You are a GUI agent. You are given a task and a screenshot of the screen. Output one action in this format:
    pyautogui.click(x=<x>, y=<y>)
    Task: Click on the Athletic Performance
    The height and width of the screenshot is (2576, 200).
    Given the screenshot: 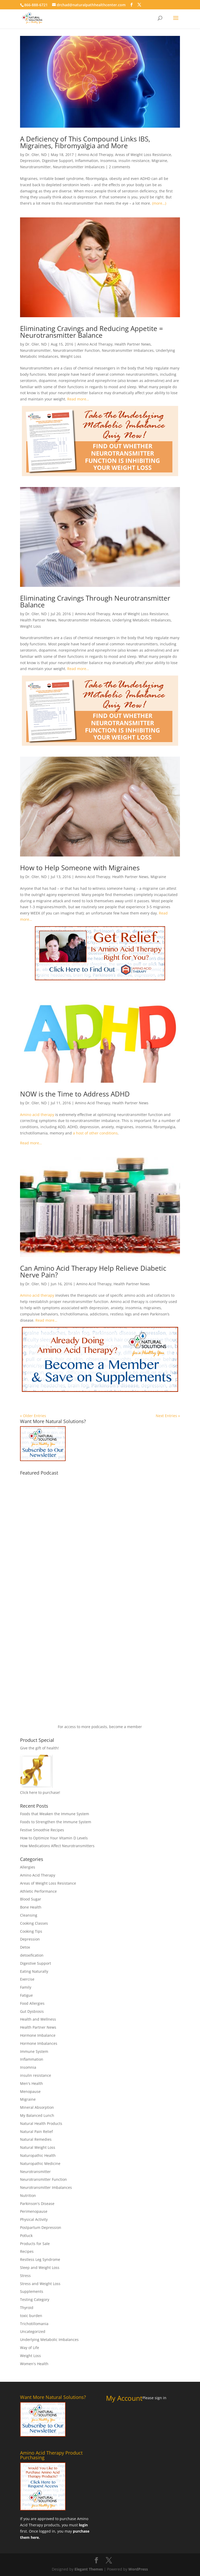 What is the action you would take?
    pyautogui.click(x=38, y=1891)
    